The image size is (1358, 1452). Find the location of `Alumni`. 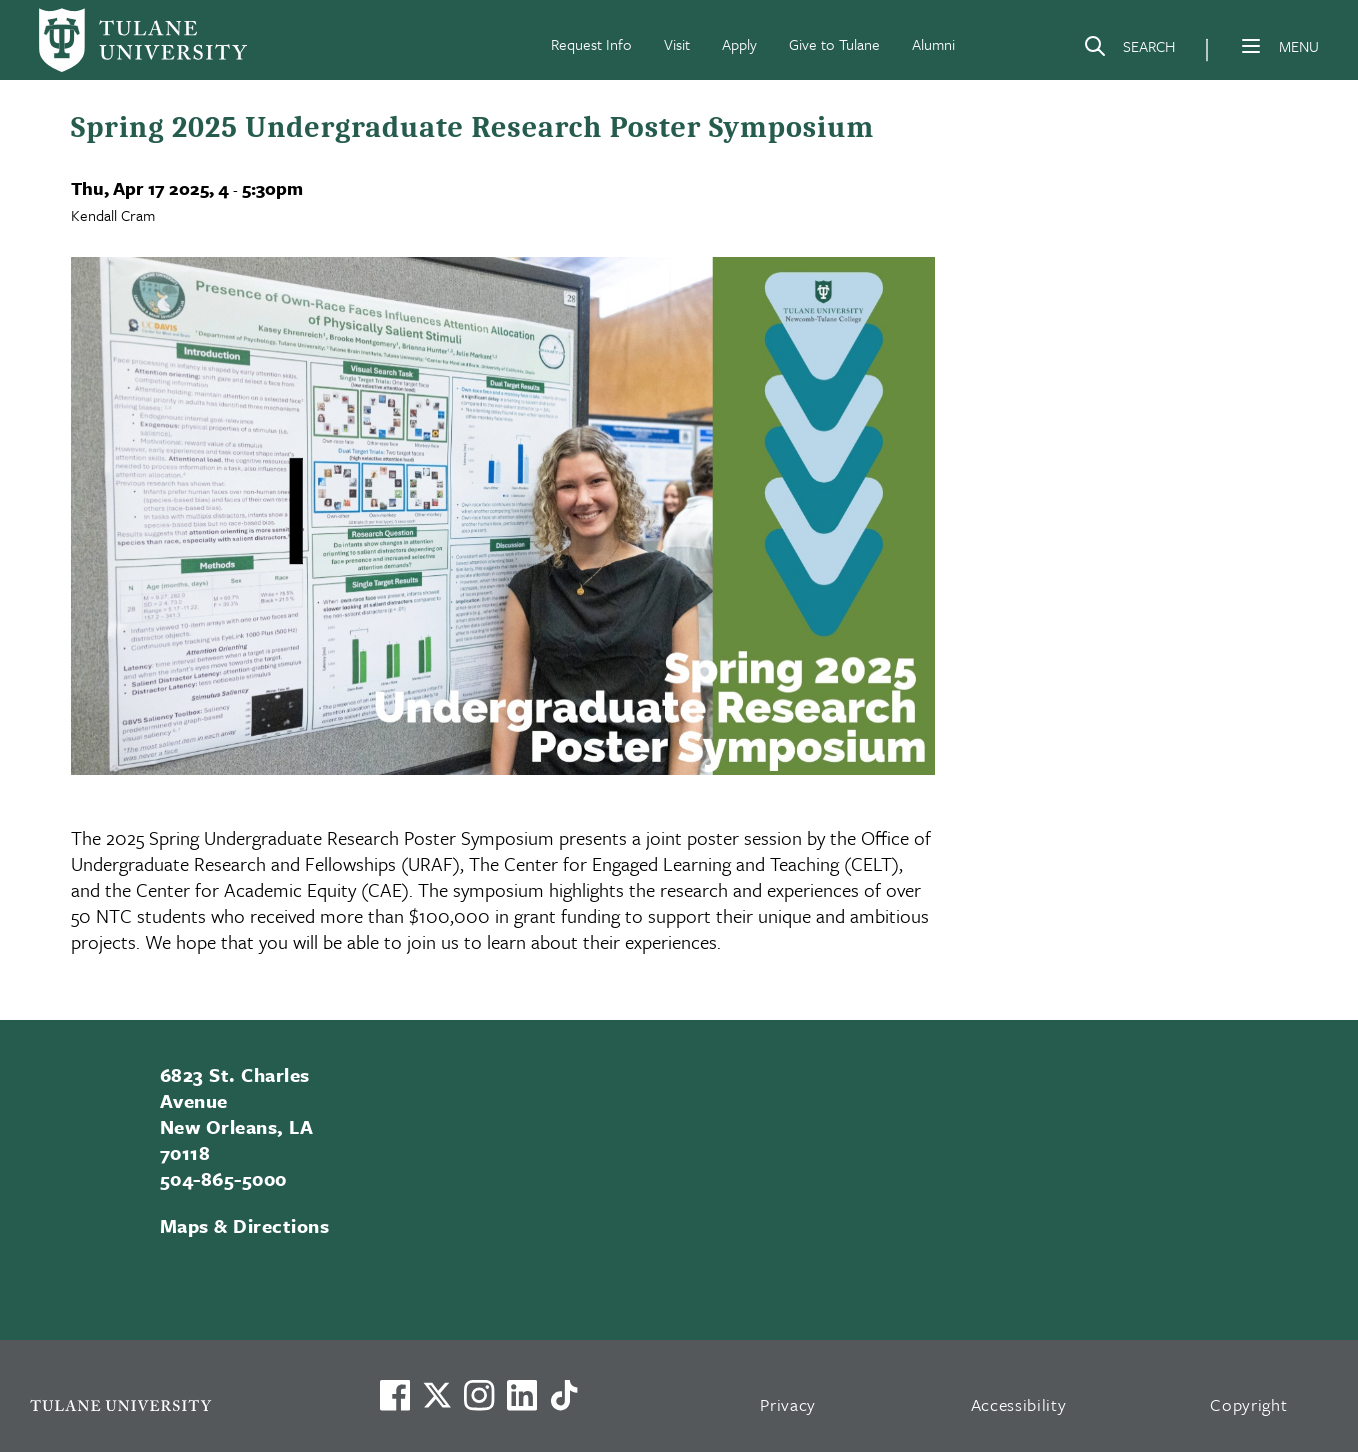

Alumni is located at coordinates (933, 44).